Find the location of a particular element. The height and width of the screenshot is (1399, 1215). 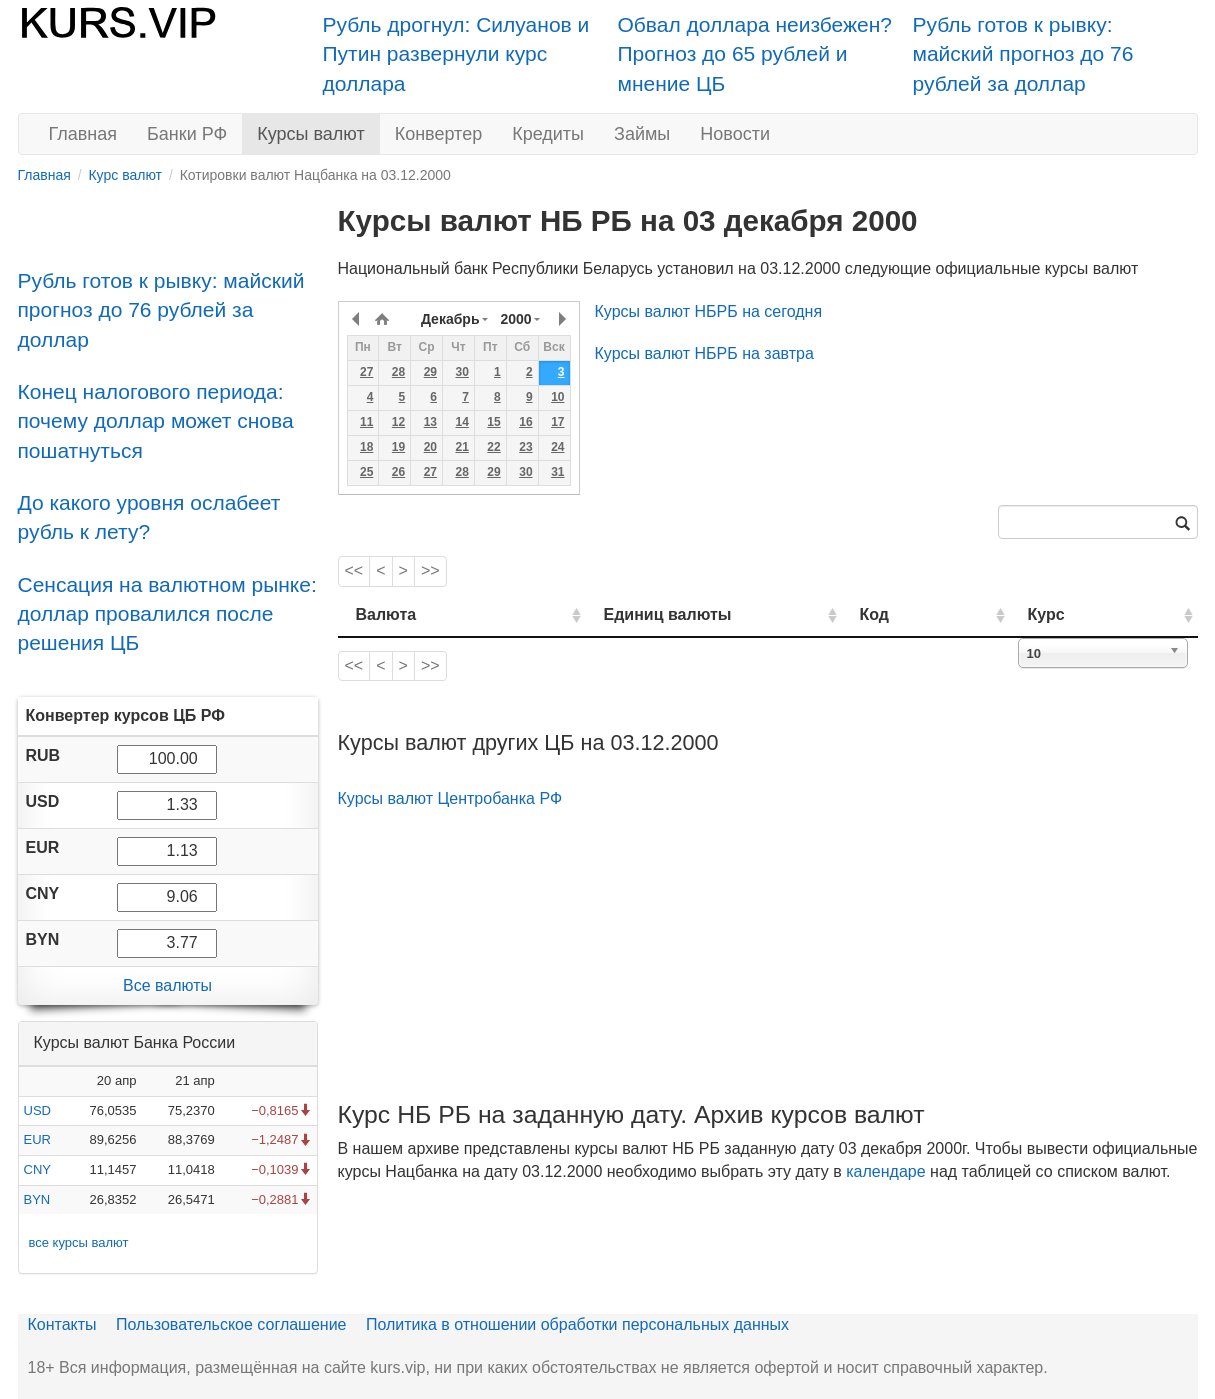

Новости is located at coordinates (735, 134).